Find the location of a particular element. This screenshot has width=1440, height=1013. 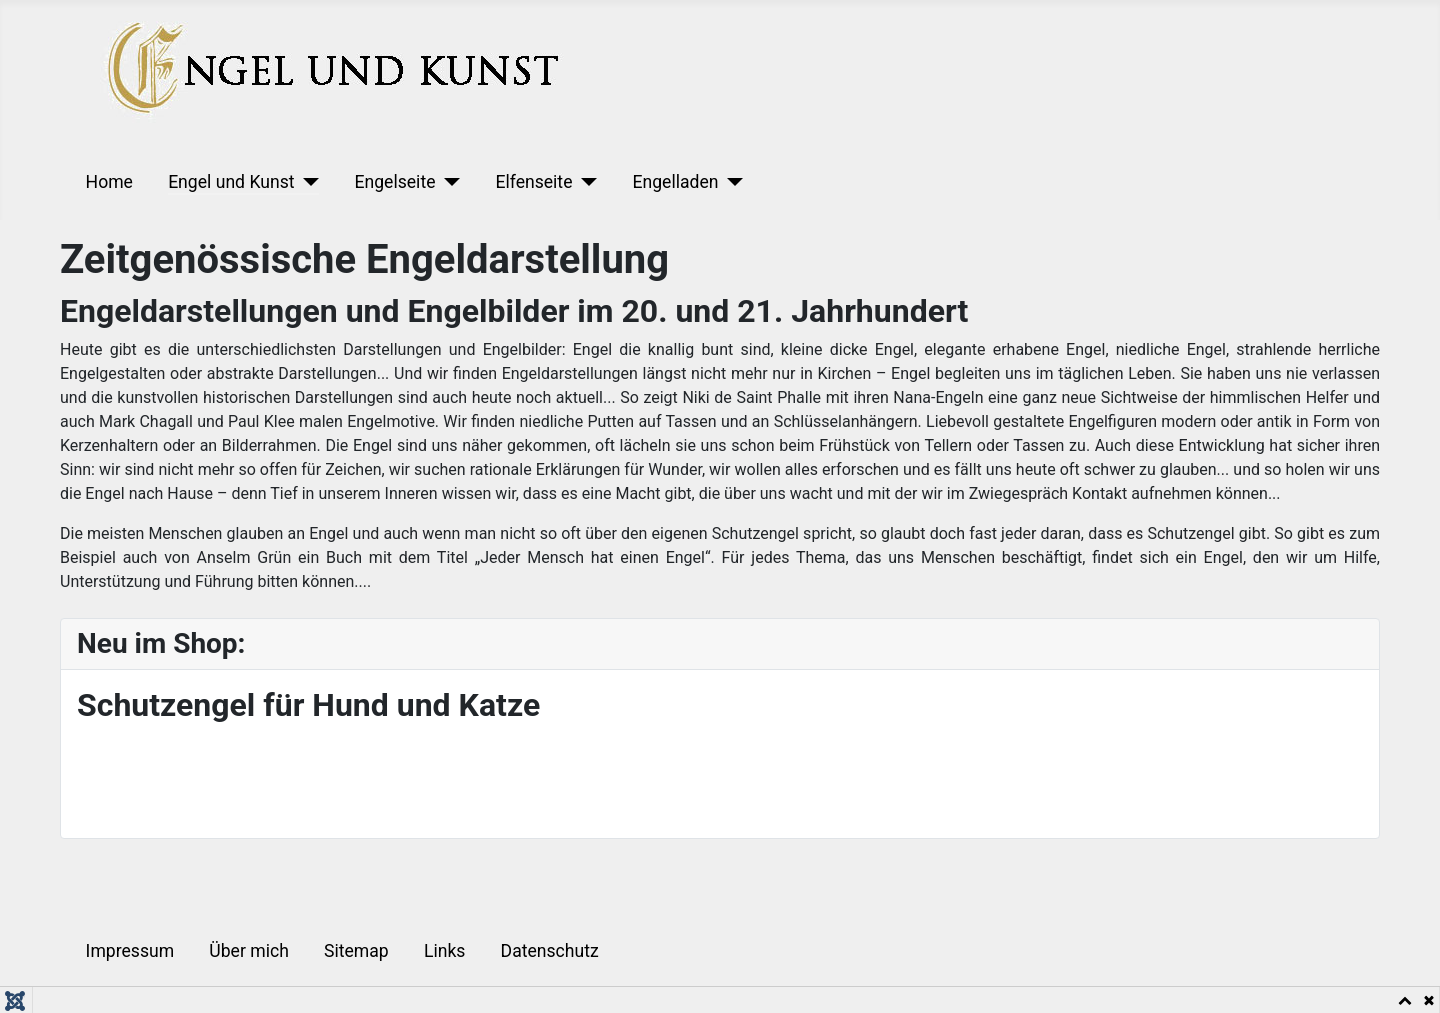

Impressum is located at coordinates (130, 951).